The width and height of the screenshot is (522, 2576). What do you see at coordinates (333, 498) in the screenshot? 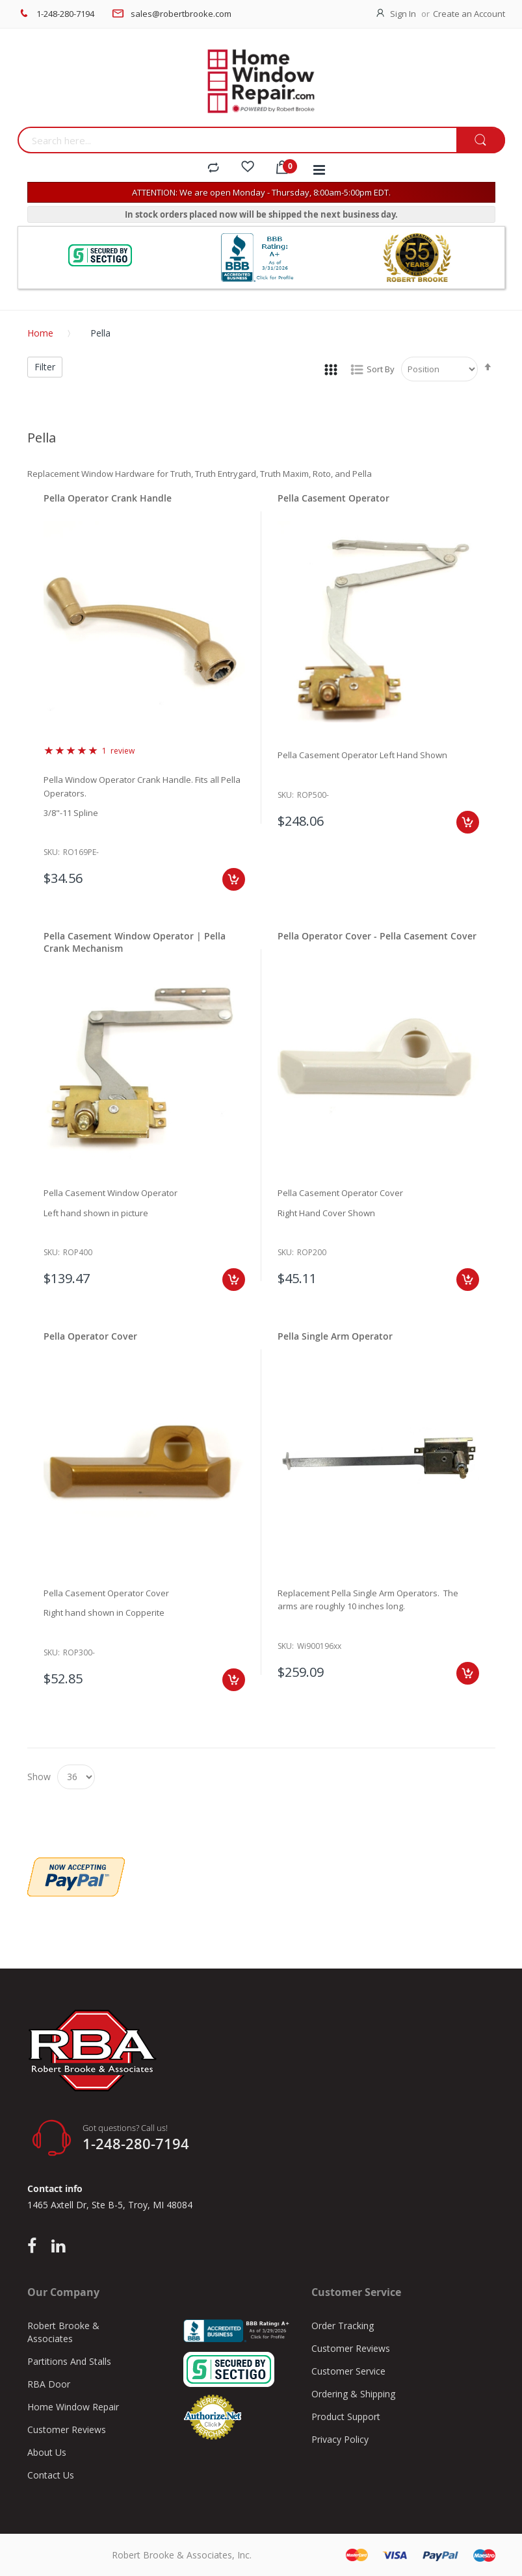
I see `Pella Casement Operator` at bounding box center [333, 498].